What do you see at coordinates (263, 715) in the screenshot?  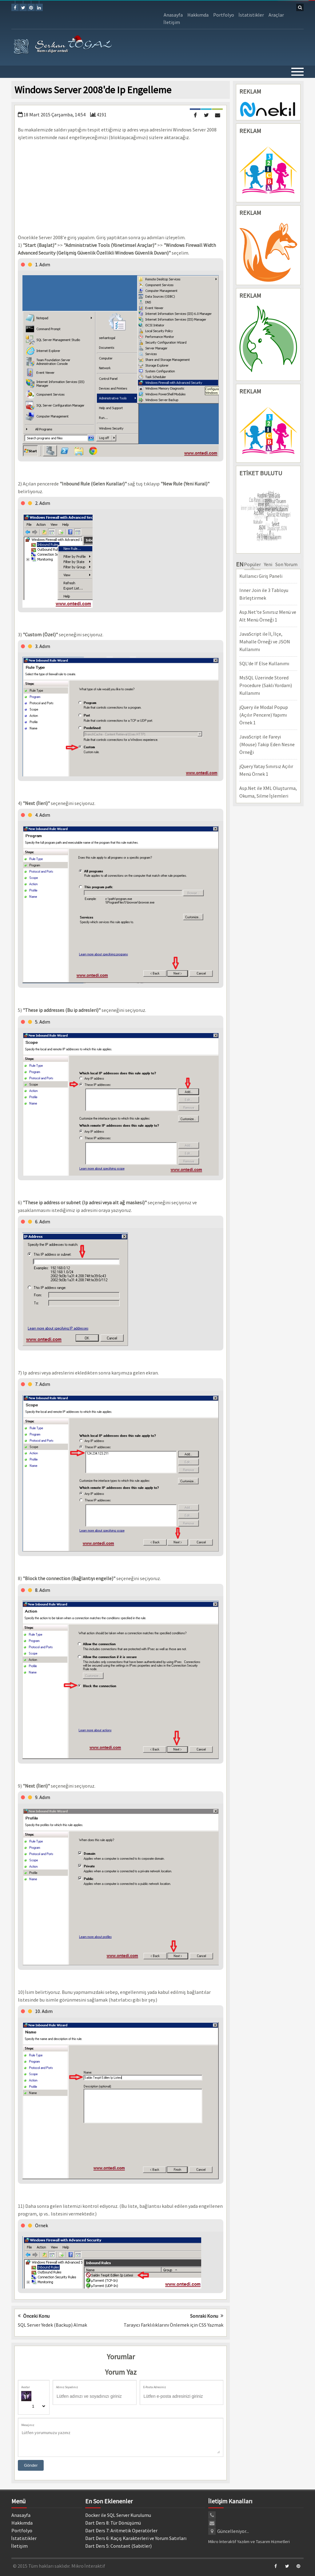 I see `jQuery ile Modal Popup (Açılır Pencere) Yapımı Örnek 1` at bounding box center [263, 715].